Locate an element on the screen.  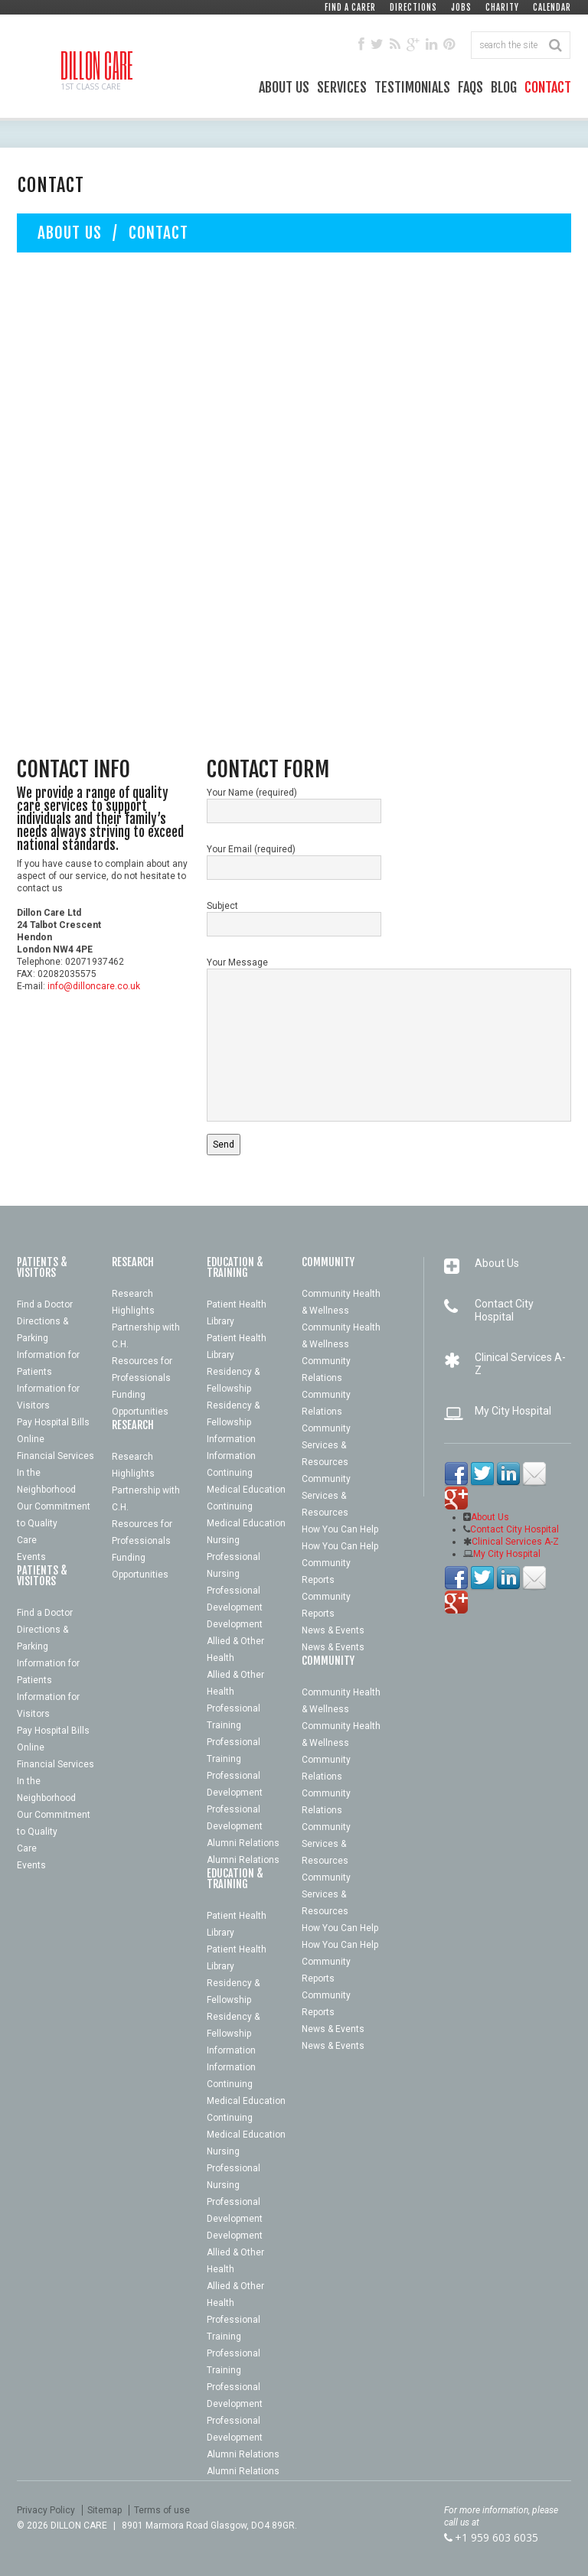
Financial Services is located at coordinates (55, 1456).